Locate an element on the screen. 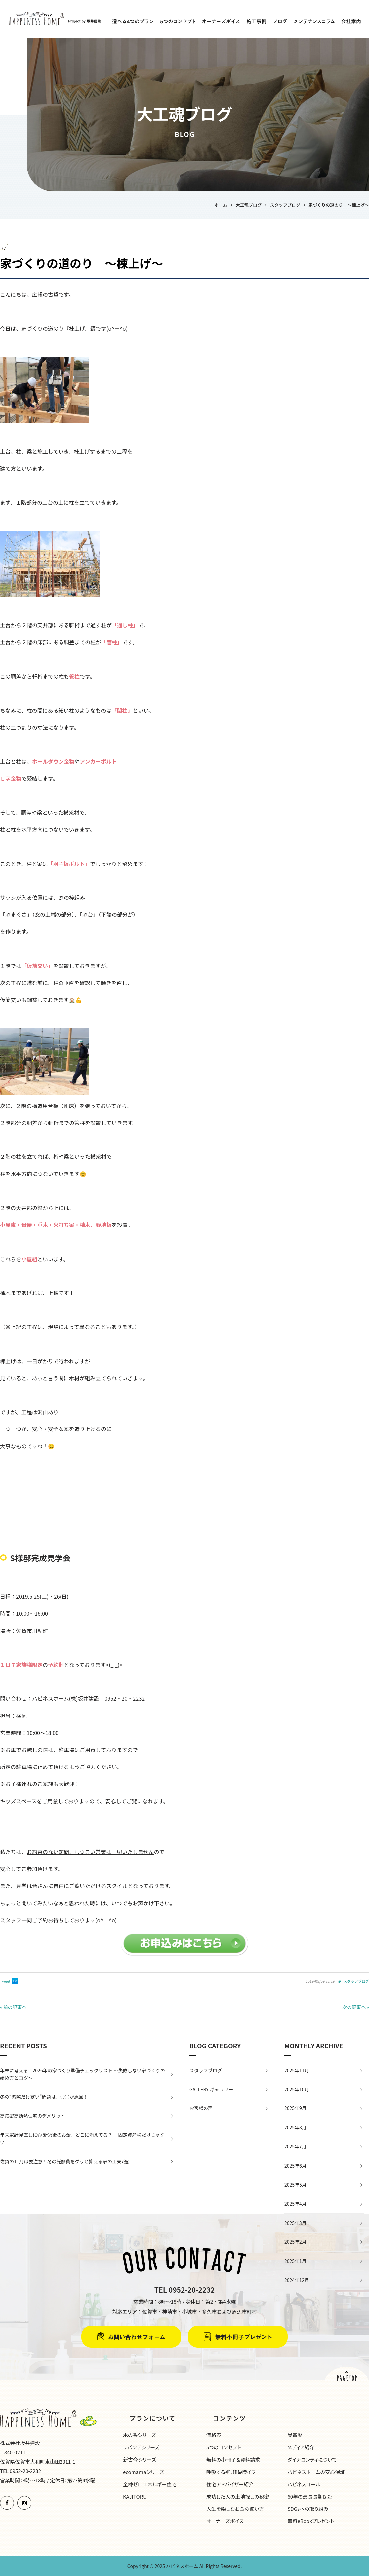  2025年3月 is located at coordinates (295, 2223).